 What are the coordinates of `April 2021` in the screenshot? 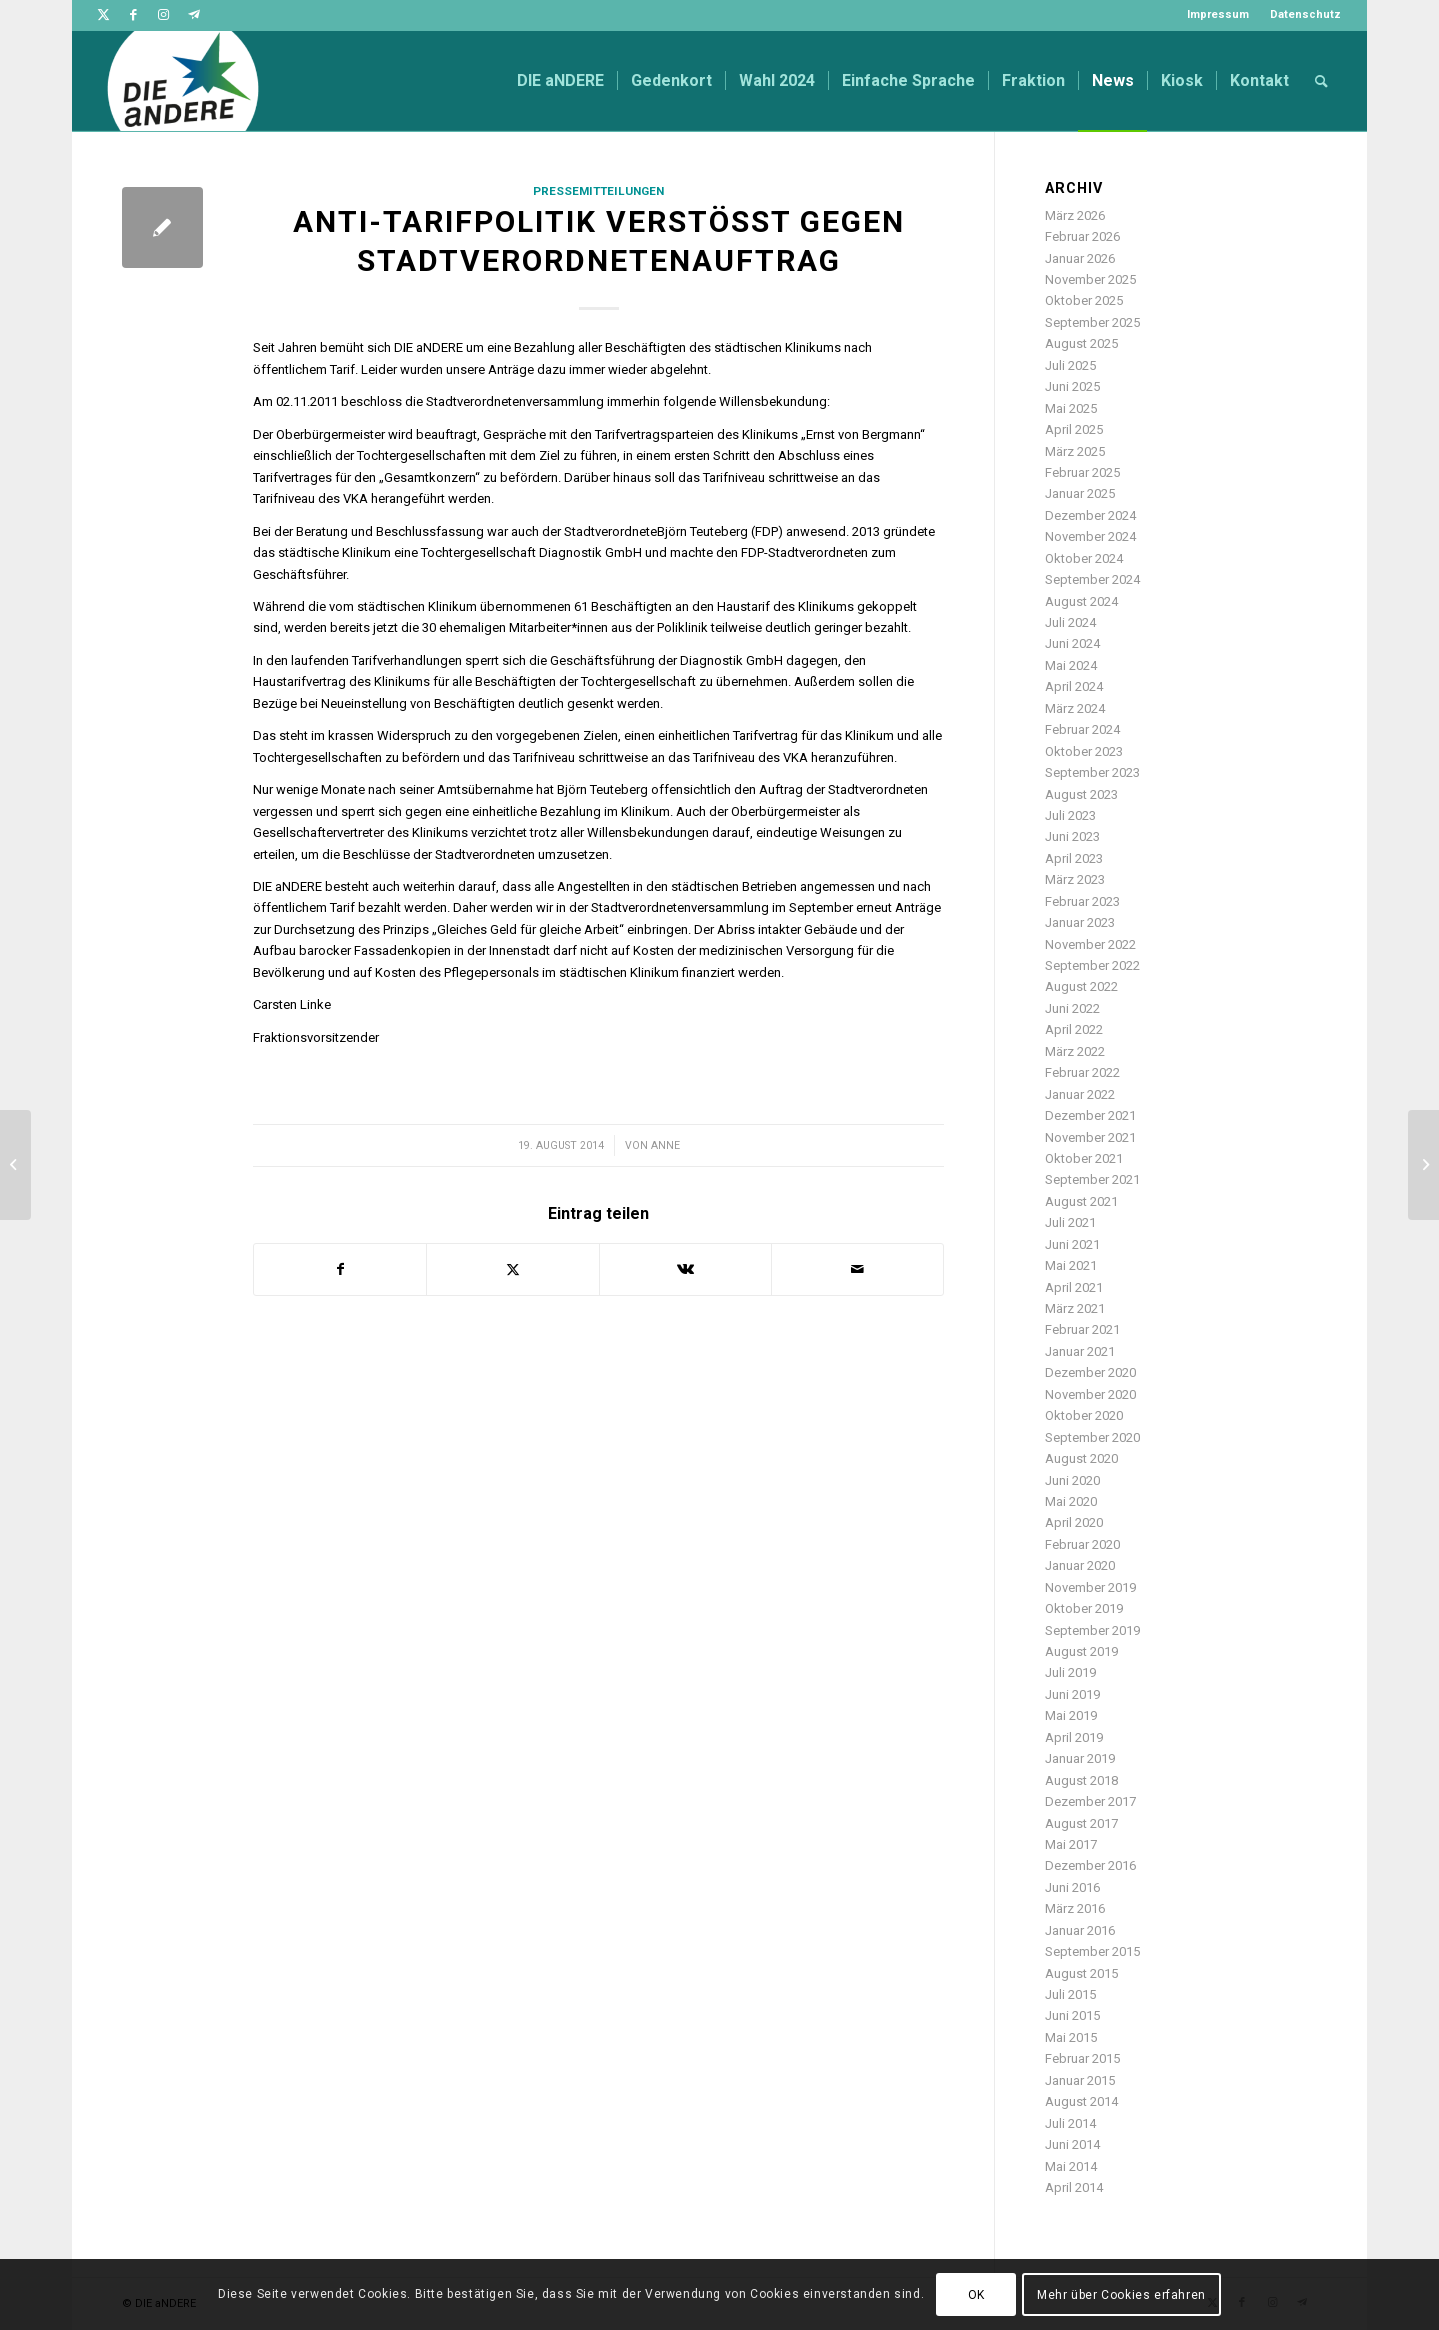 It's located at (1074, 1287).